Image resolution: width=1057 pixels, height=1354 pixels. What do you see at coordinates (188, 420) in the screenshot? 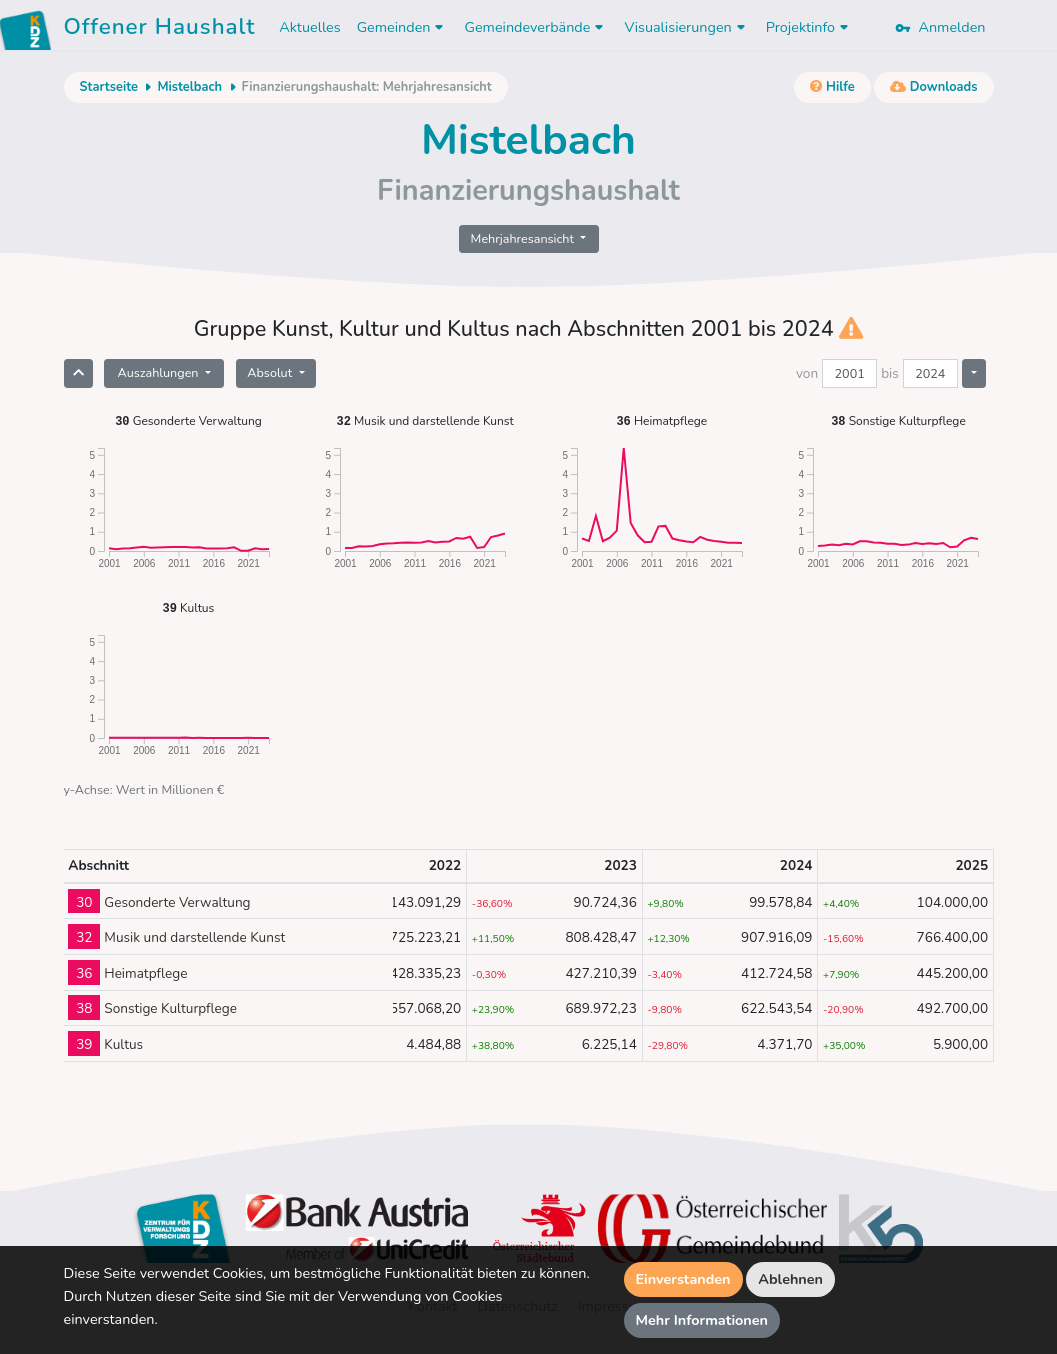
I see `Gesonderte Verwaltung` at bounding box center [188, 420].